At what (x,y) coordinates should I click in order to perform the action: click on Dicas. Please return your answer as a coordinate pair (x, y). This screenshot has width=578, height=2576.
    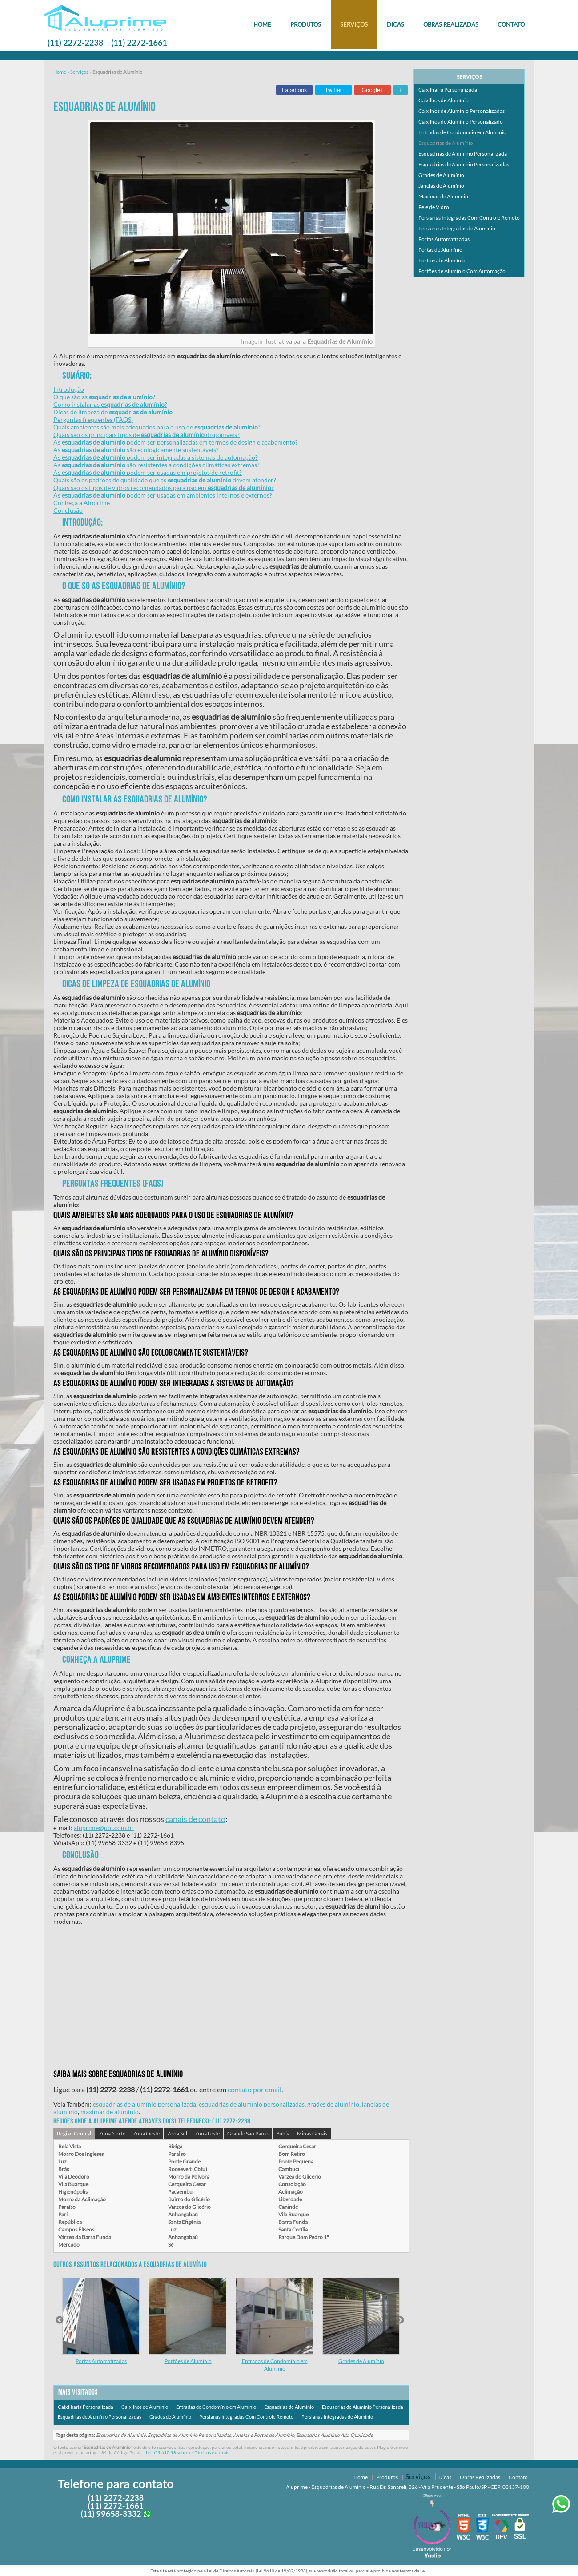
    Looking at the image, I should click on (395, 24).